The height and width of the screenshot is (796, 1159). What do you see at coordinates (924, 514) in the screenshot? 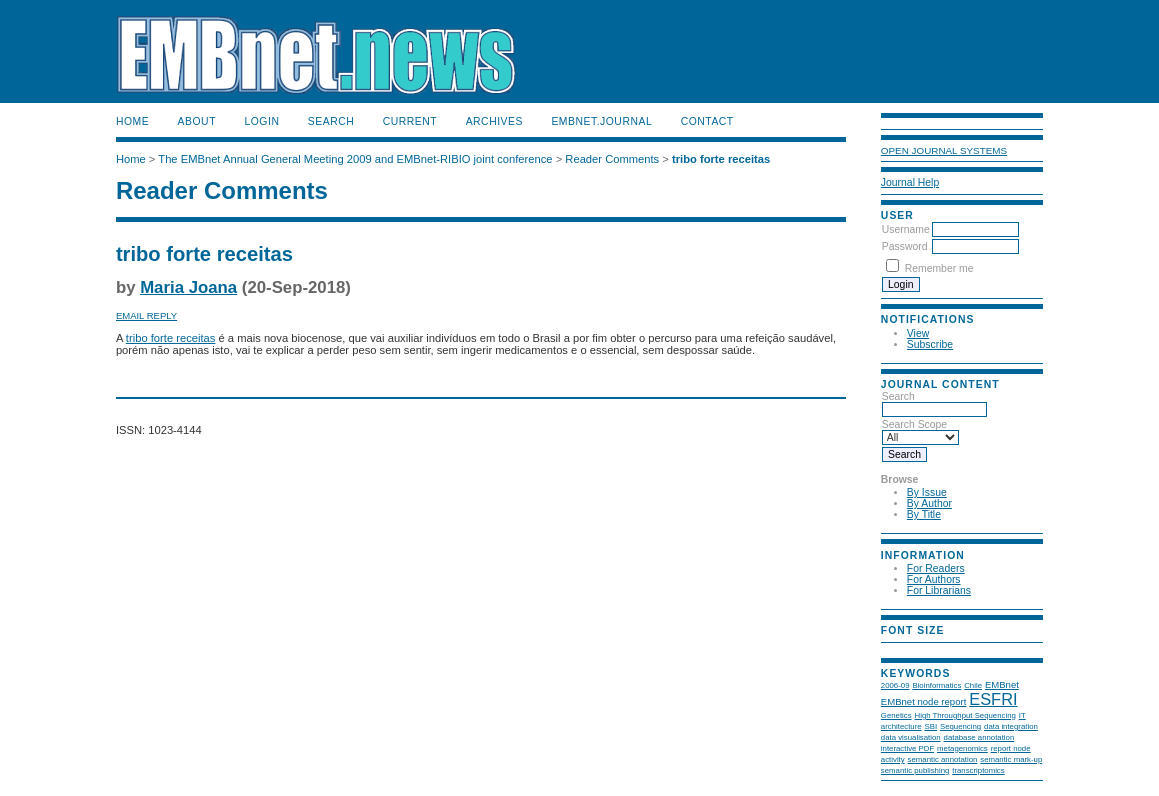
I see `By Title` at bounding box center [924, 514].